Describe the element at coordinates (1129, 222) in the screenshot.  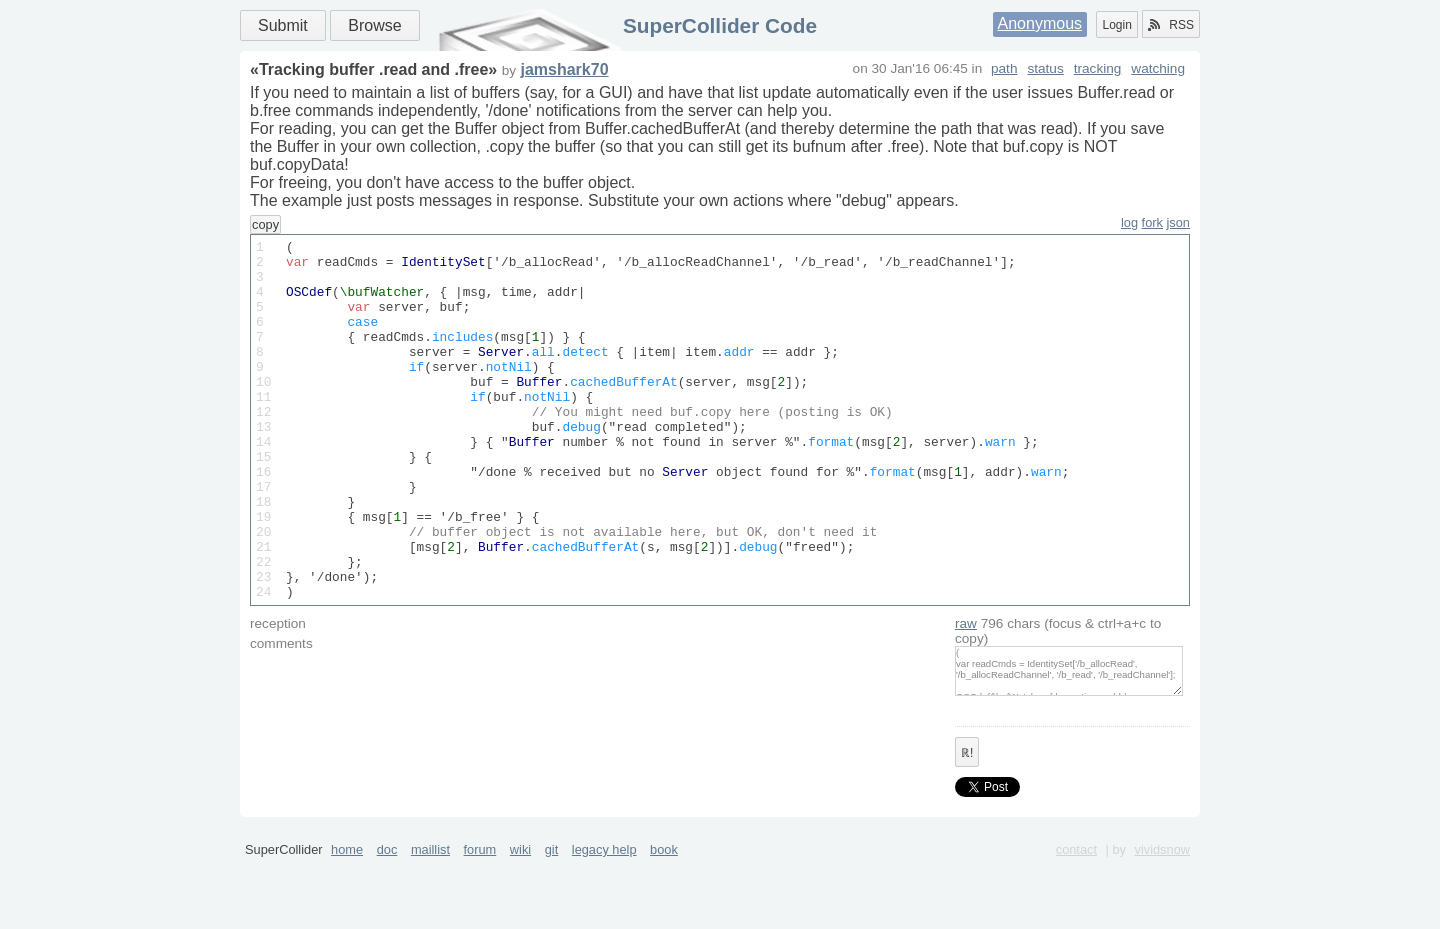
I see `log` at that location.